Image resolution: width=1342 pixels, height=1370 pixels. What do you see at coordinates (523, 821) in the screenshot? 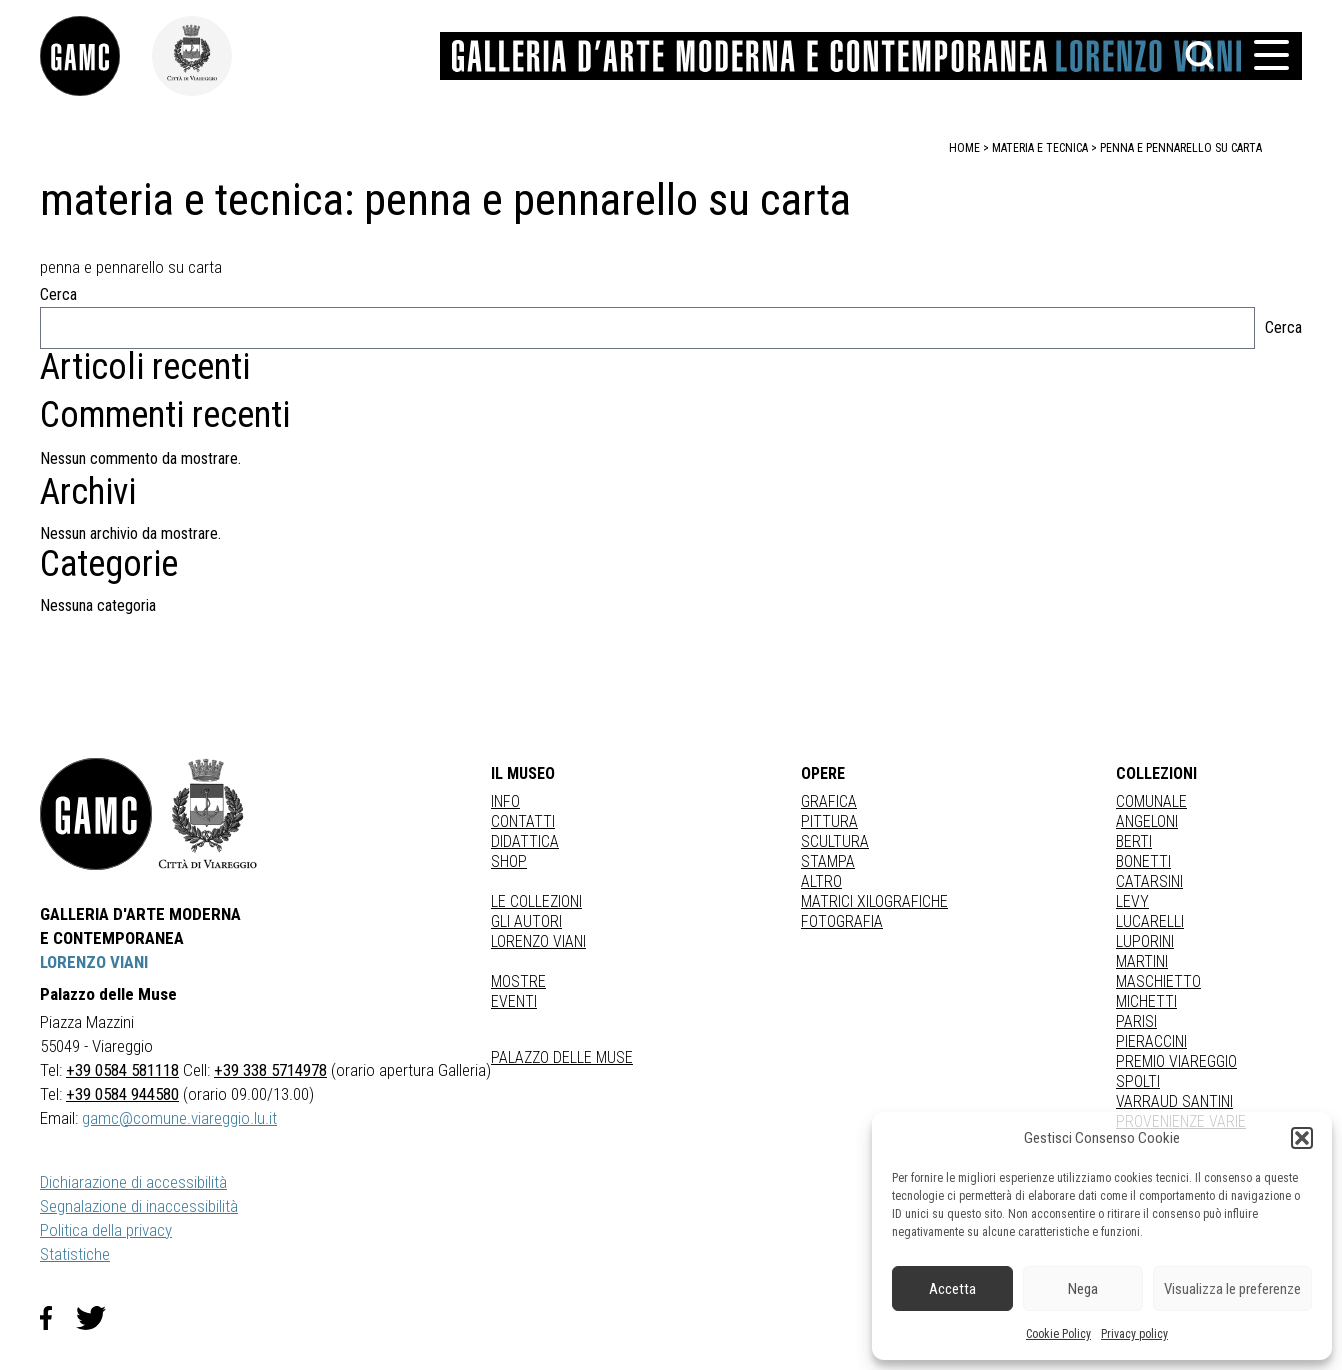
I see `Contatti` at bounding box center [523, 821].